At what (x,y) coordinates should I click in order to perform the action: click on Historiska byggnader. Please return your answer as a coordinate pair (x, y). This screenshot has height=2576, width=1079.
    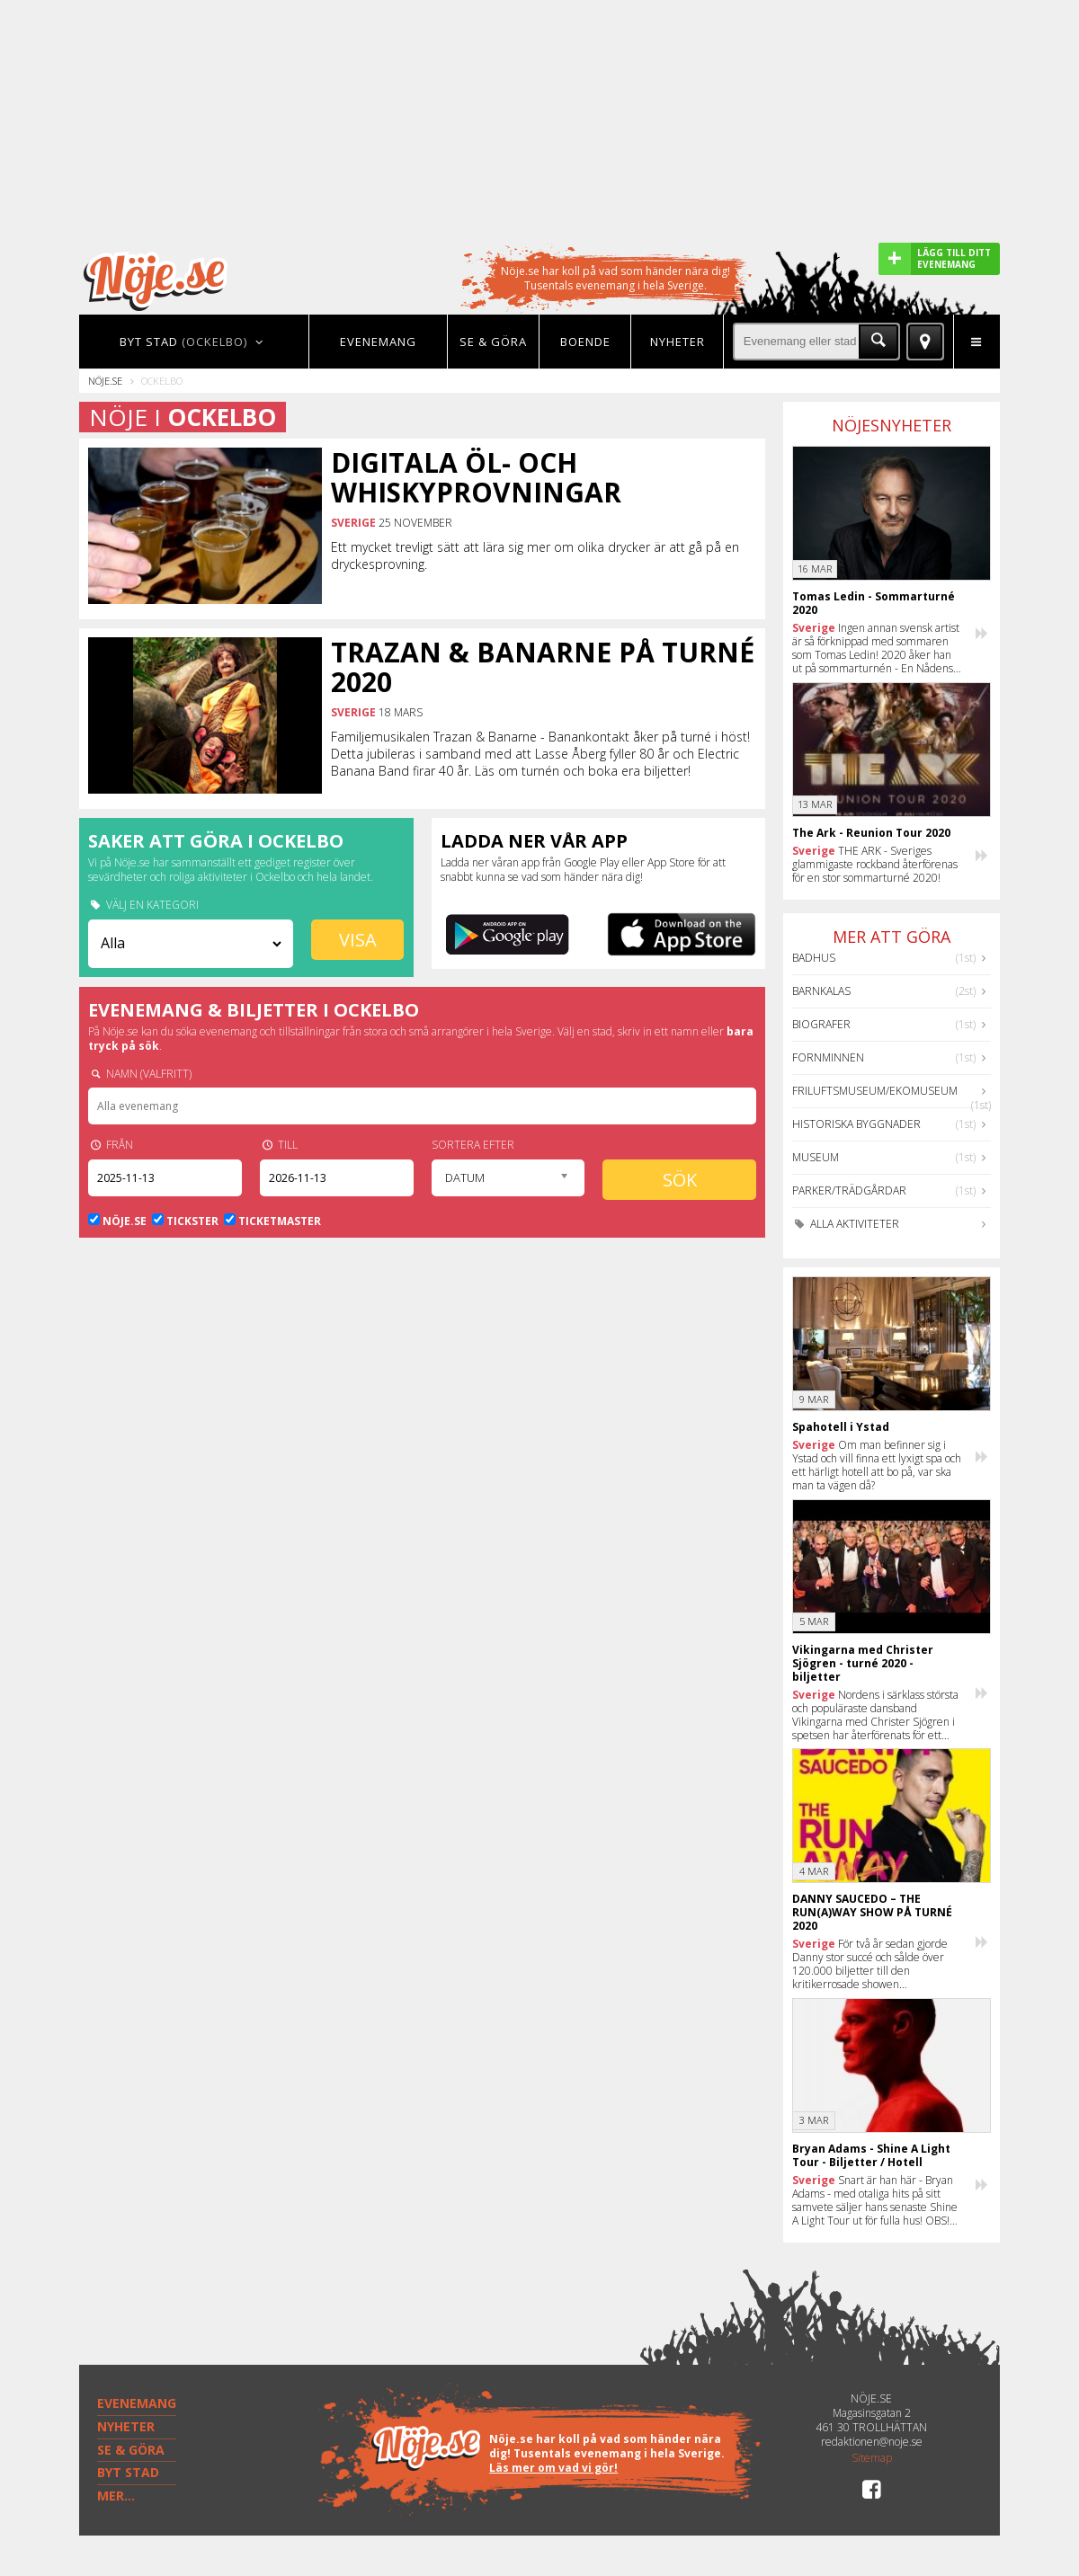
    Looking at the image, I should click on (856, 1124).